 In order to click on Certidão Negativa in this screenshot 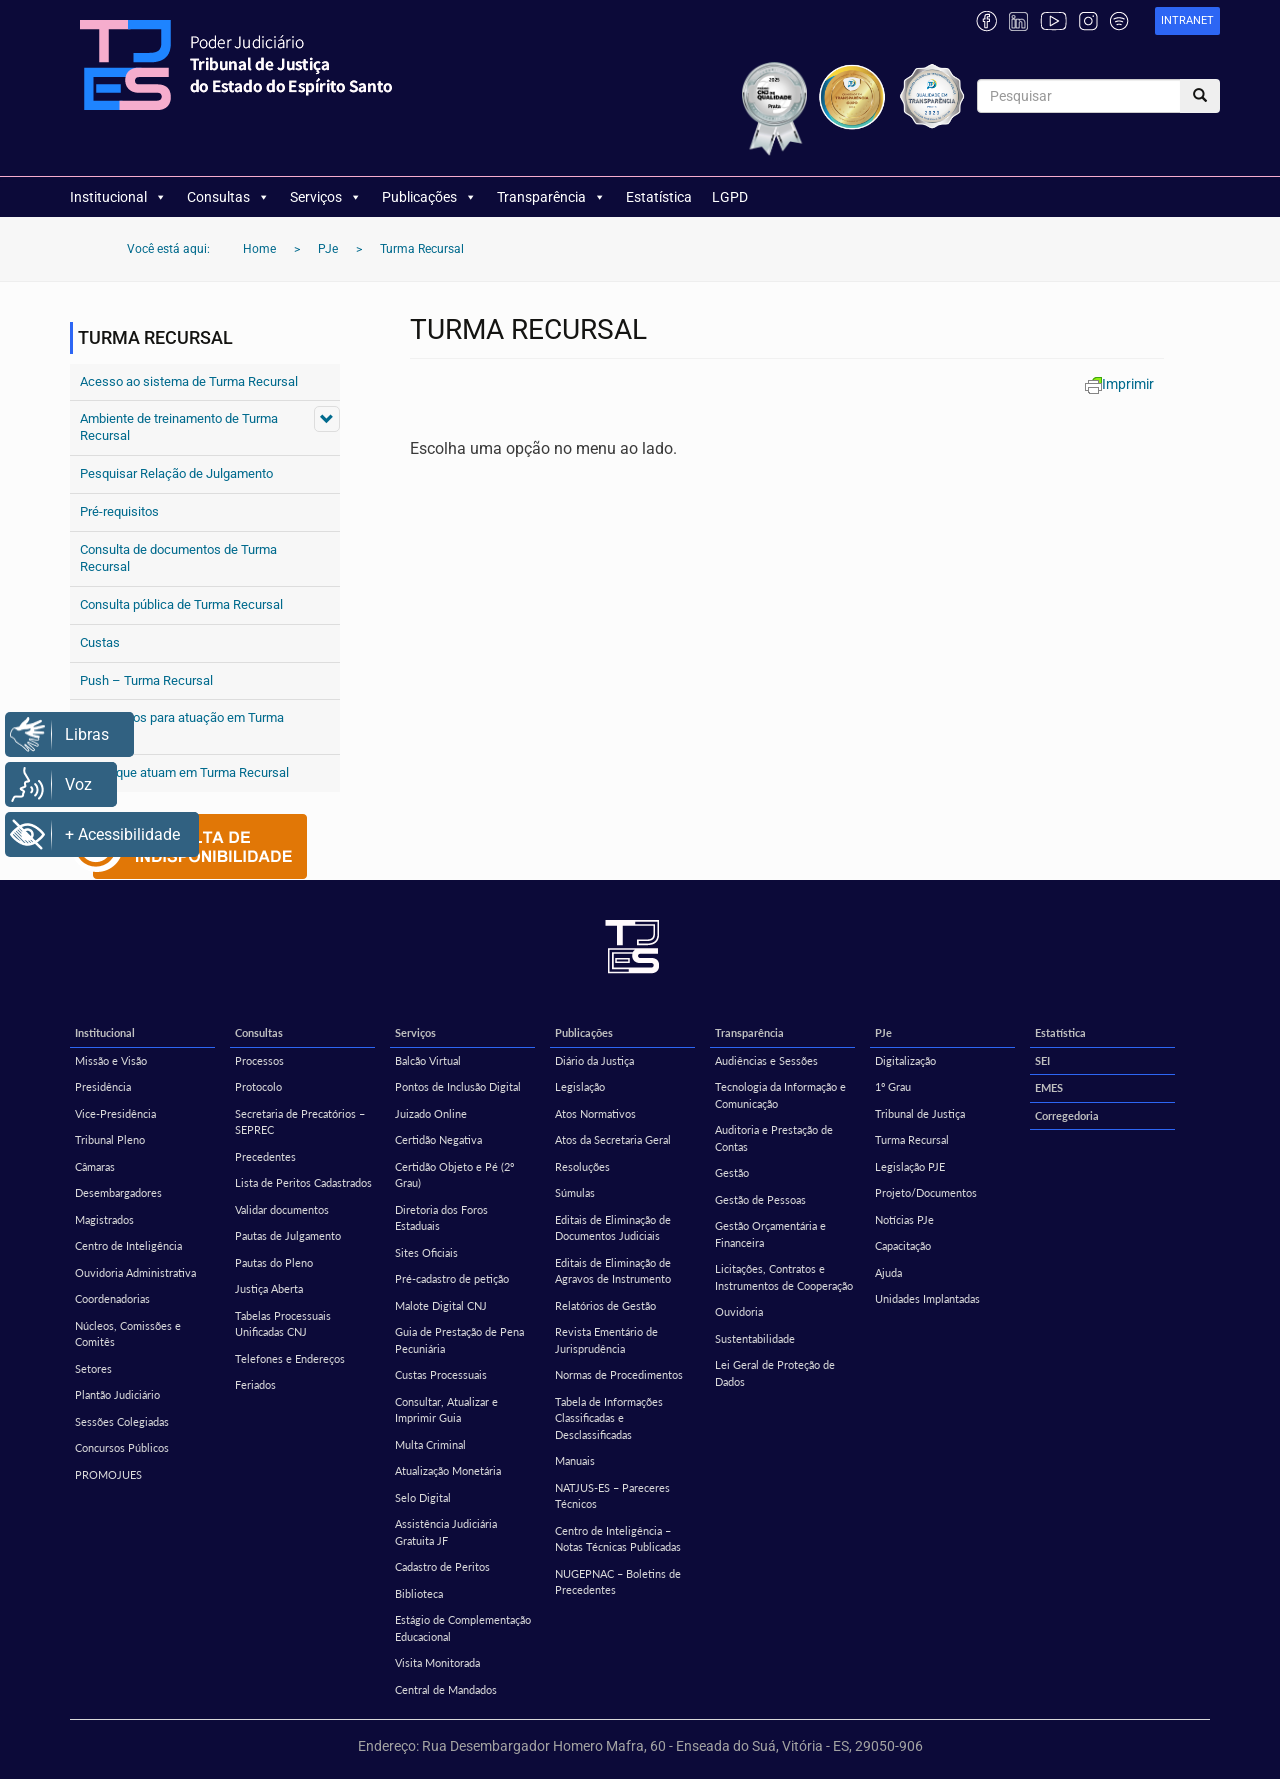, I will do `click(438, 1139)`.